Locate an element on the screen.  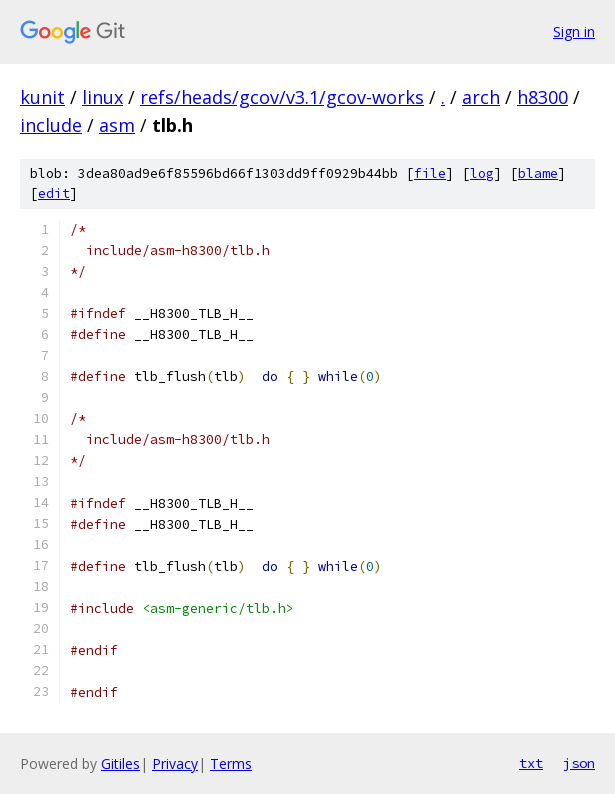
refs/heads/gcov/v3.1/gcov-works is located at coordinates (282, 97).